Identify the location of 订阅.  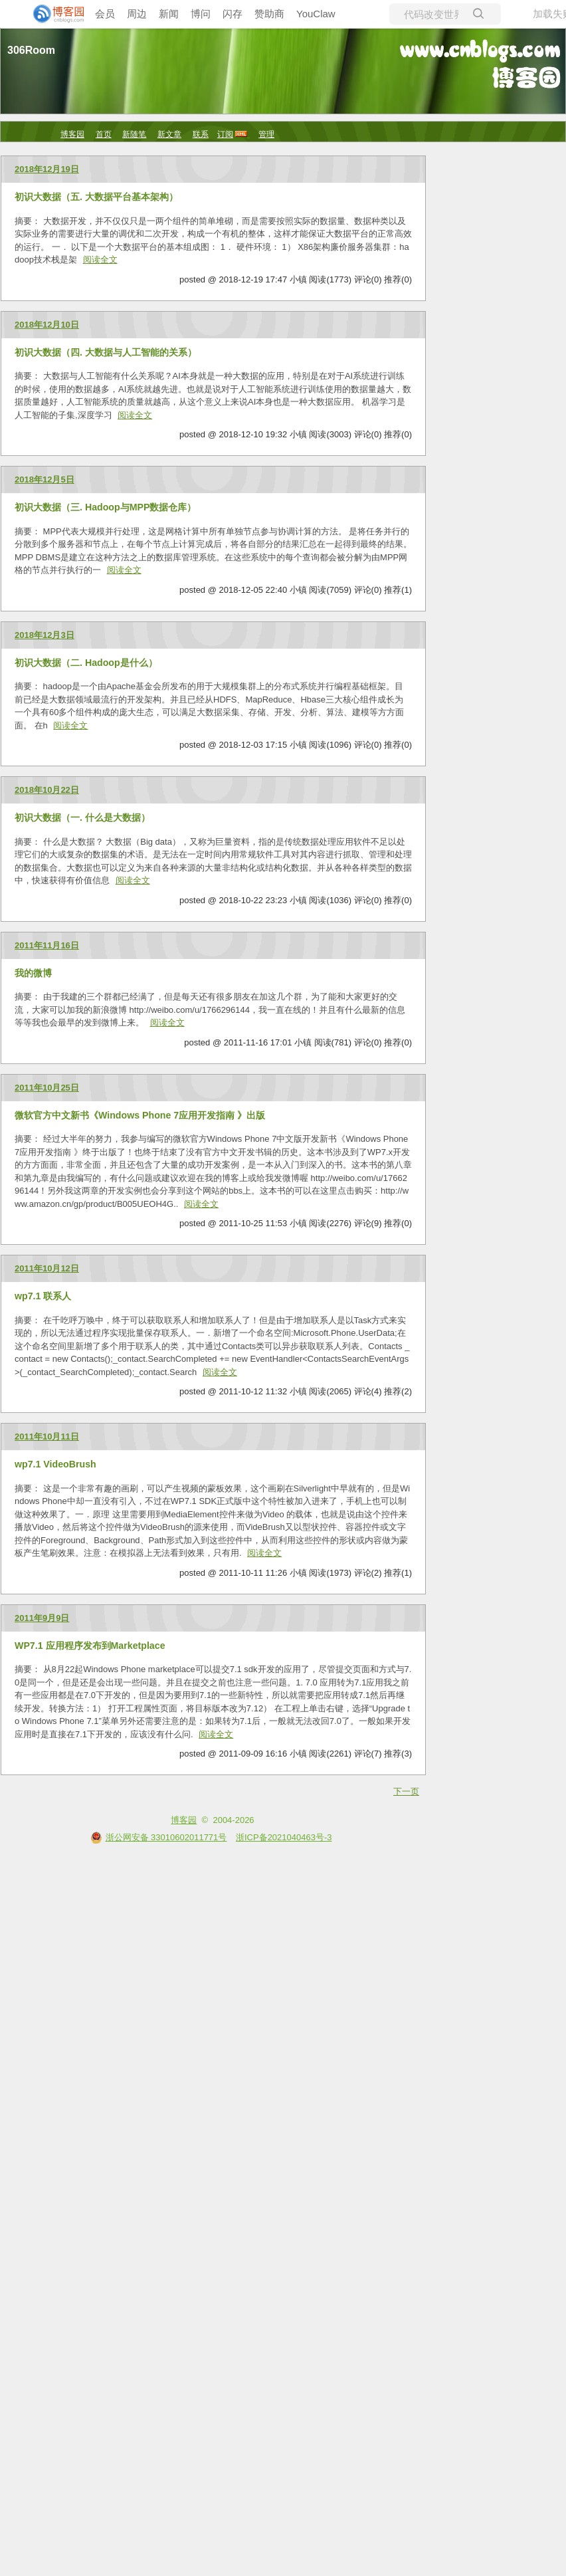
(225, 134).